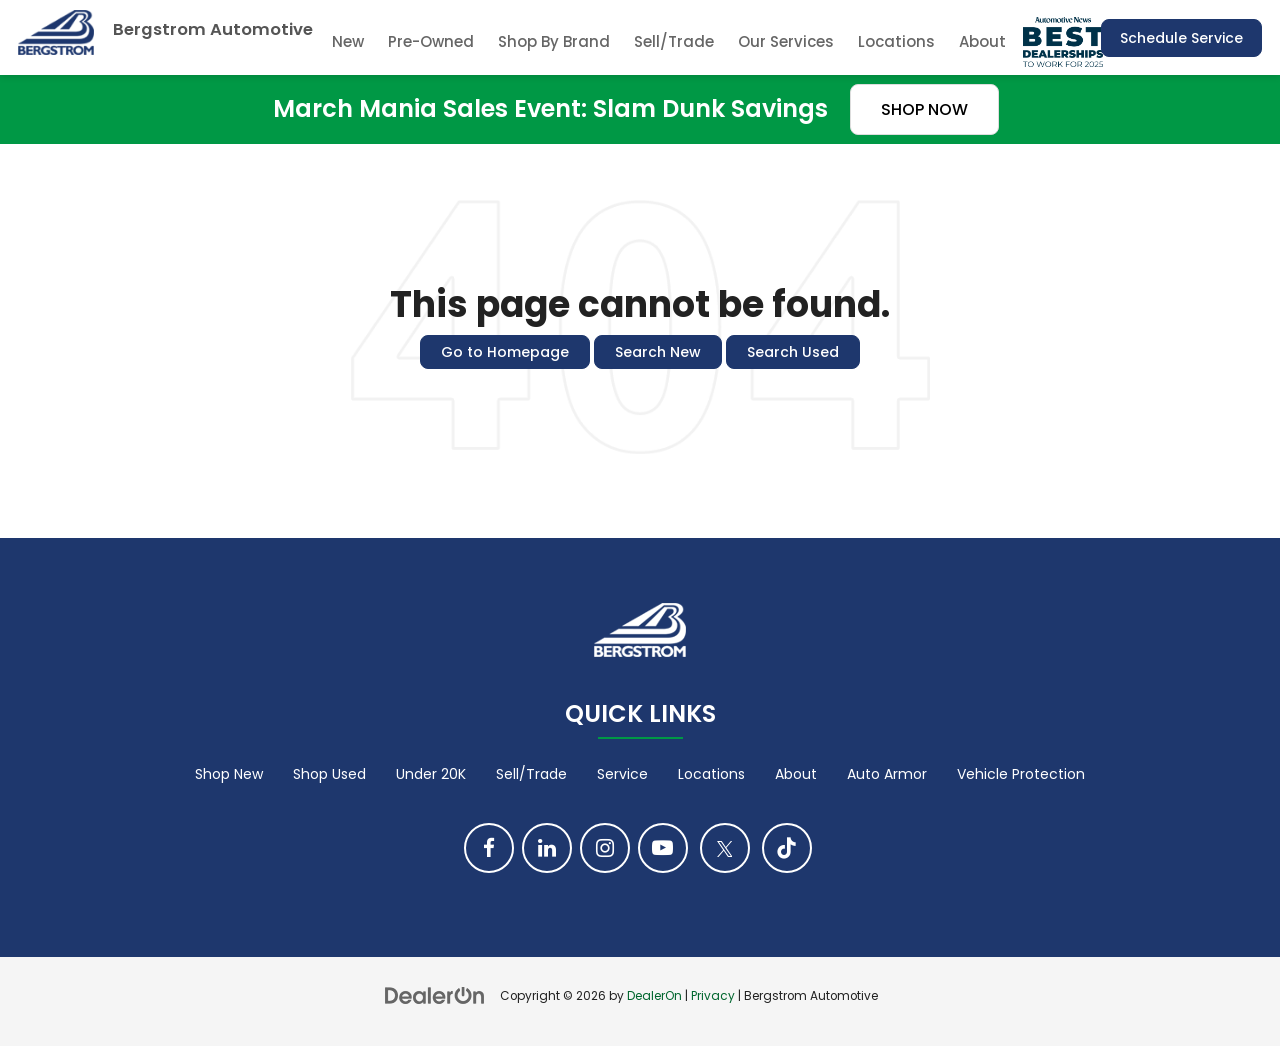 Image resolution: width=1280 pixels, height=1046 pixels. What do you see at coordinates (1021, 774) in the screenshot?
I see `Vehicle Protection` at bounding box center [1021, 774].